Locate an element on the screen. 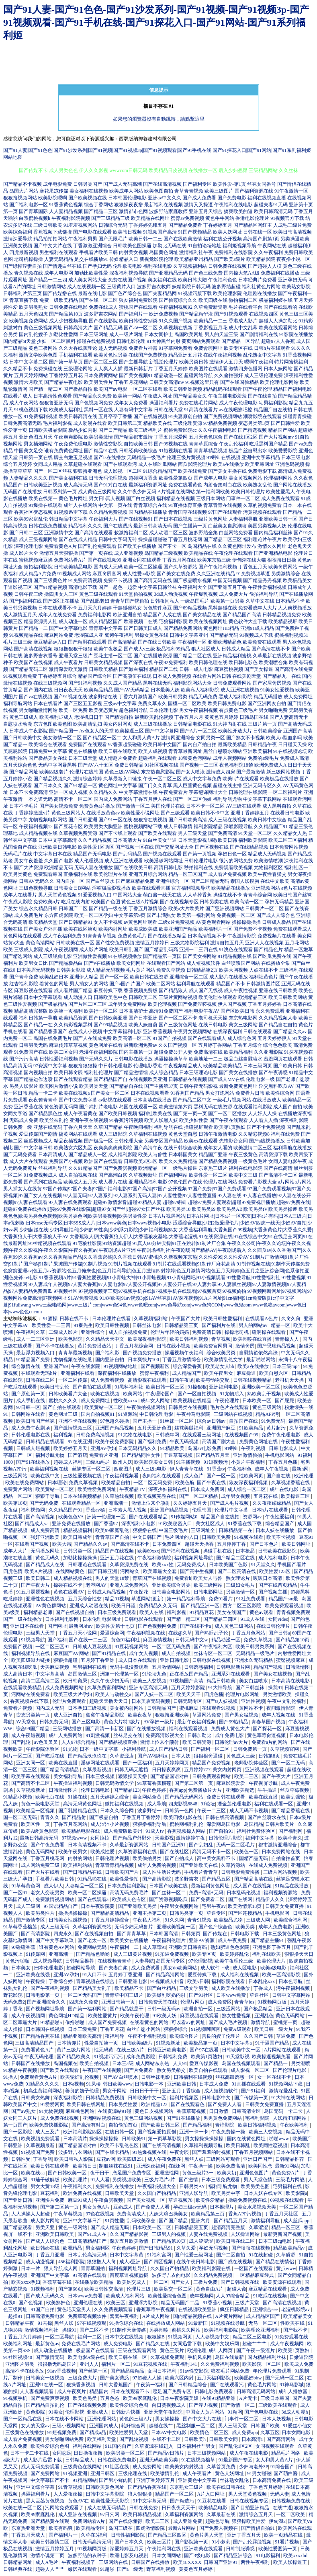 The image size is (317, 2576). 欧美另类激情 is located at coordinates (98, 437).